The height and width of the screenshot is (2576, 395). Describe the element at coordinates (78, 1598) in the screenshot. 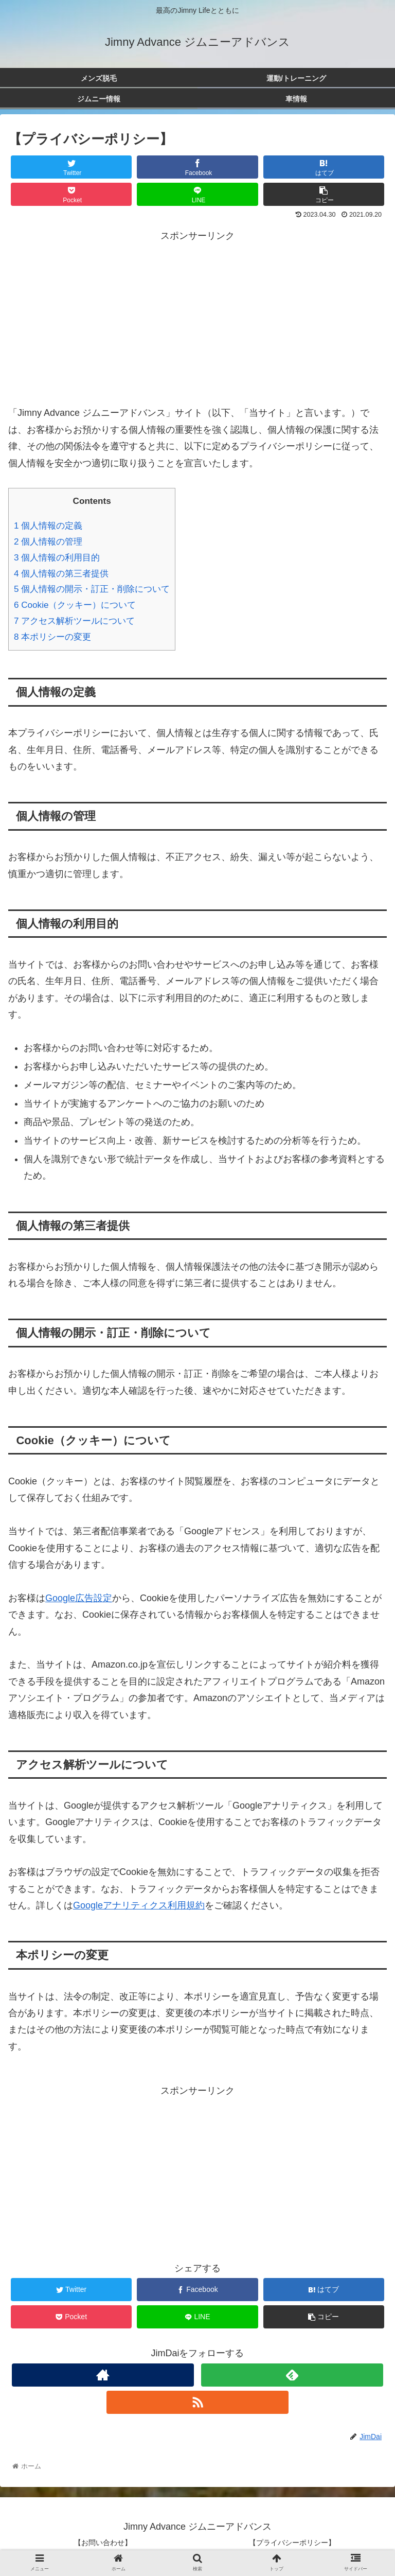

I see `Google広告設定` at that location.